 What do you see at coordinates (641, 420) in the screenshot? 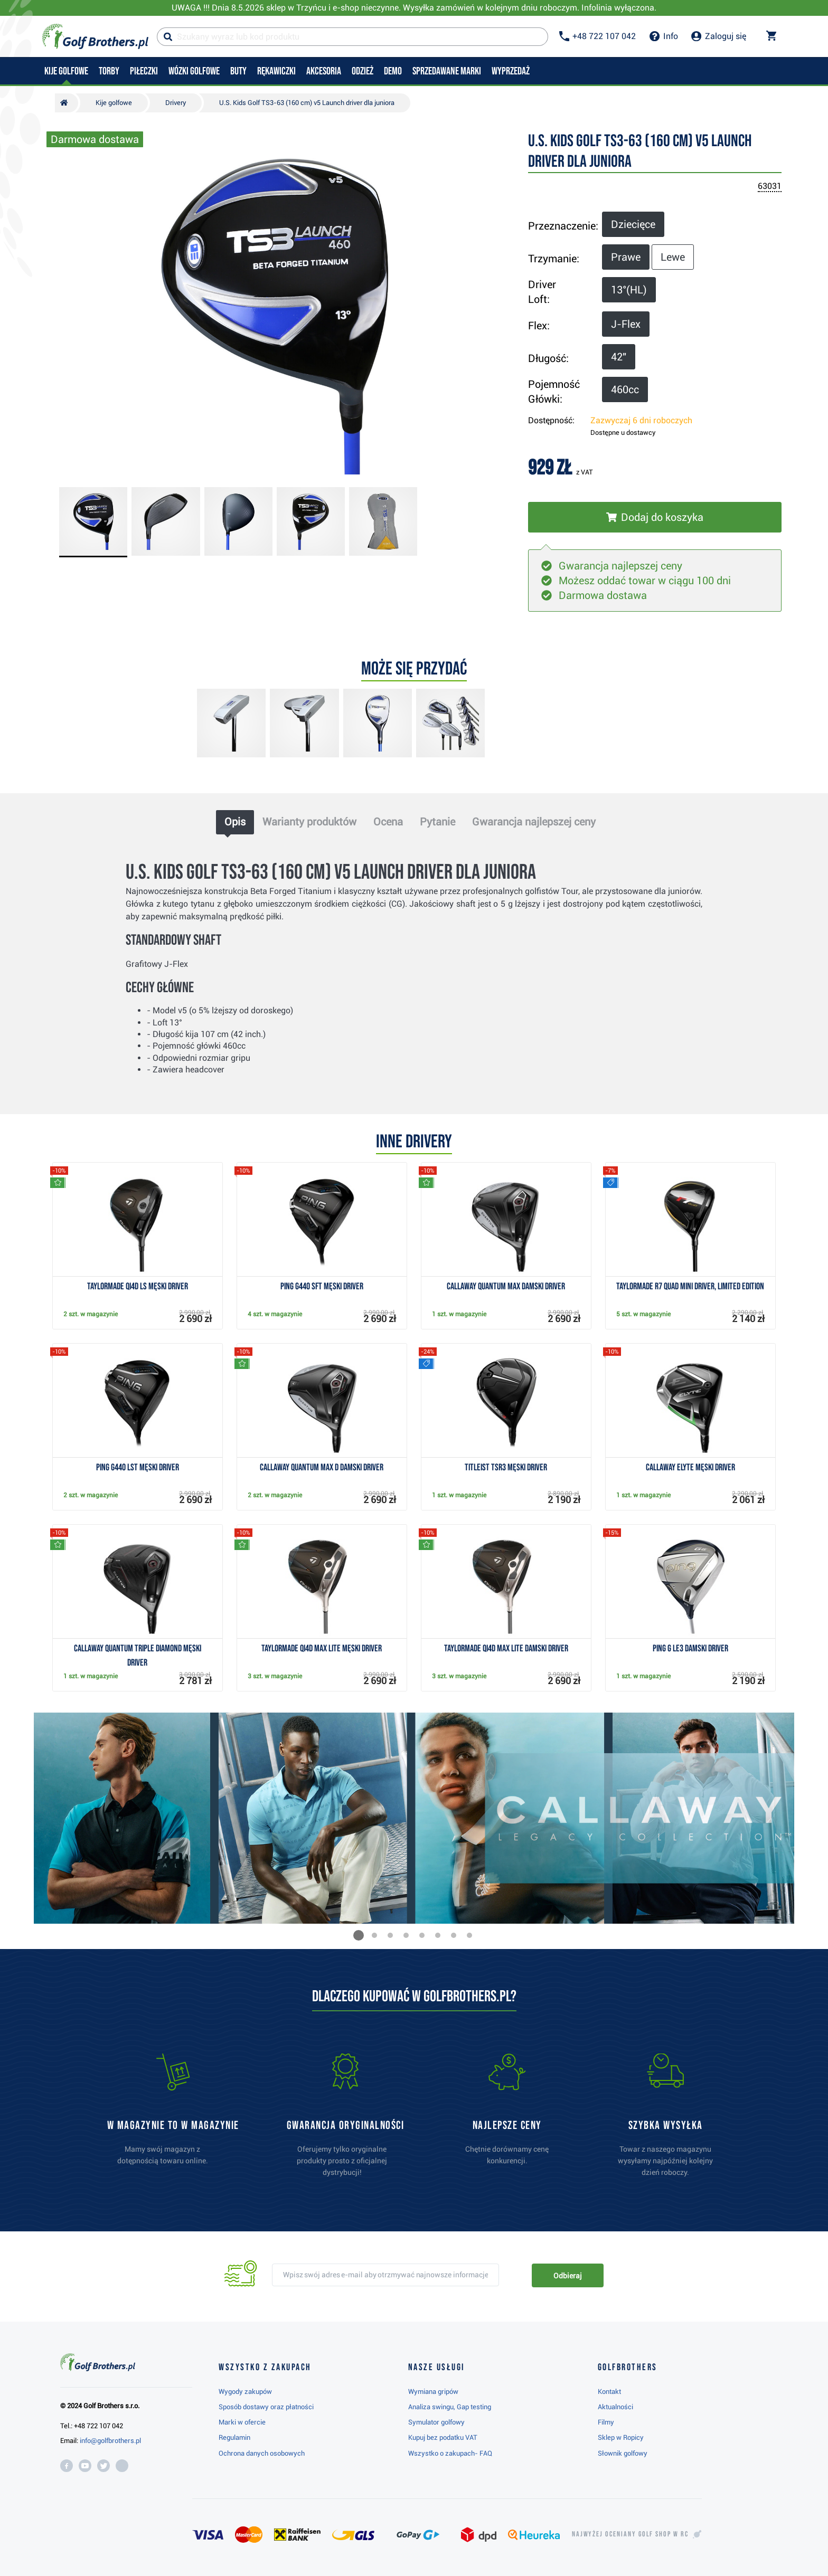
I see `Zazwyczaj` at bounding box center [641, 420].